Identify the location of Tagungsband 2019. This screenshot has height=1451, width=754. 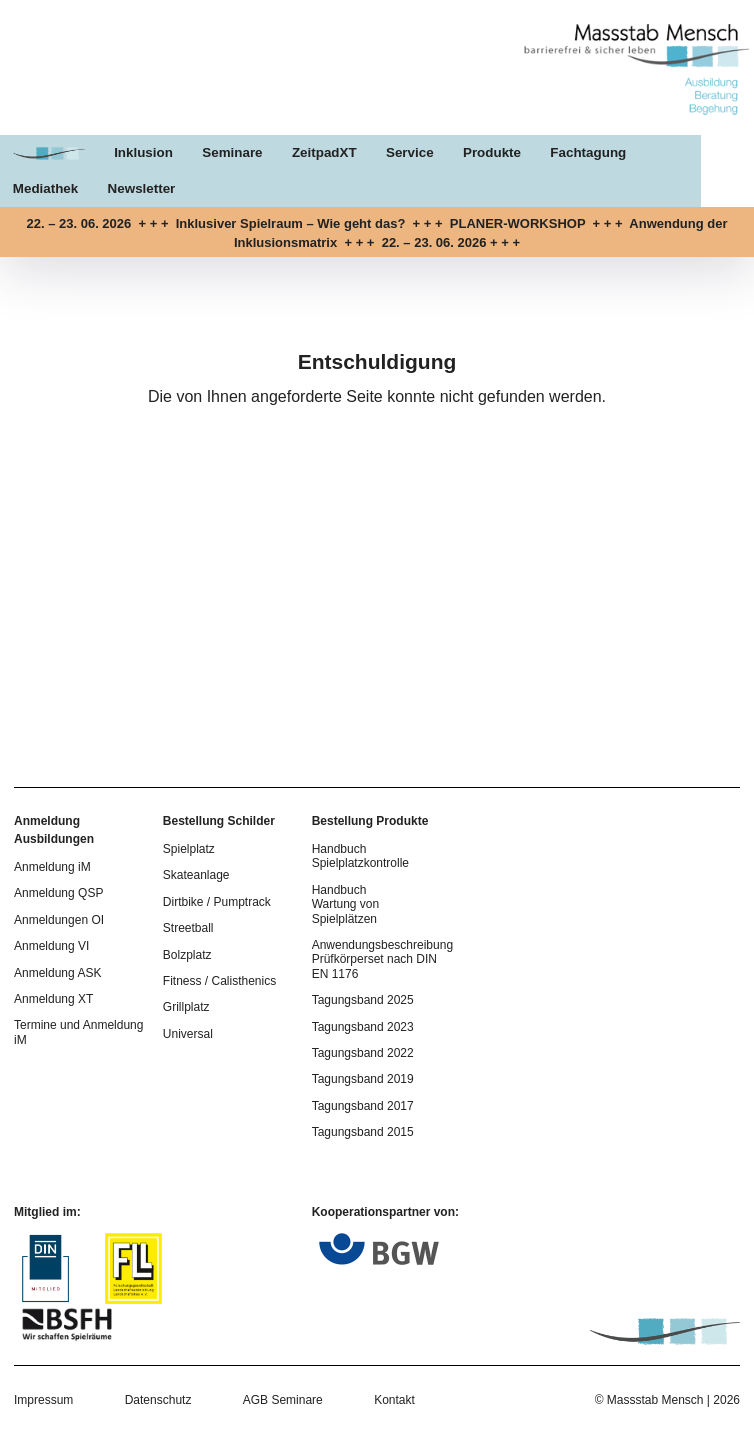
(363, 1079).